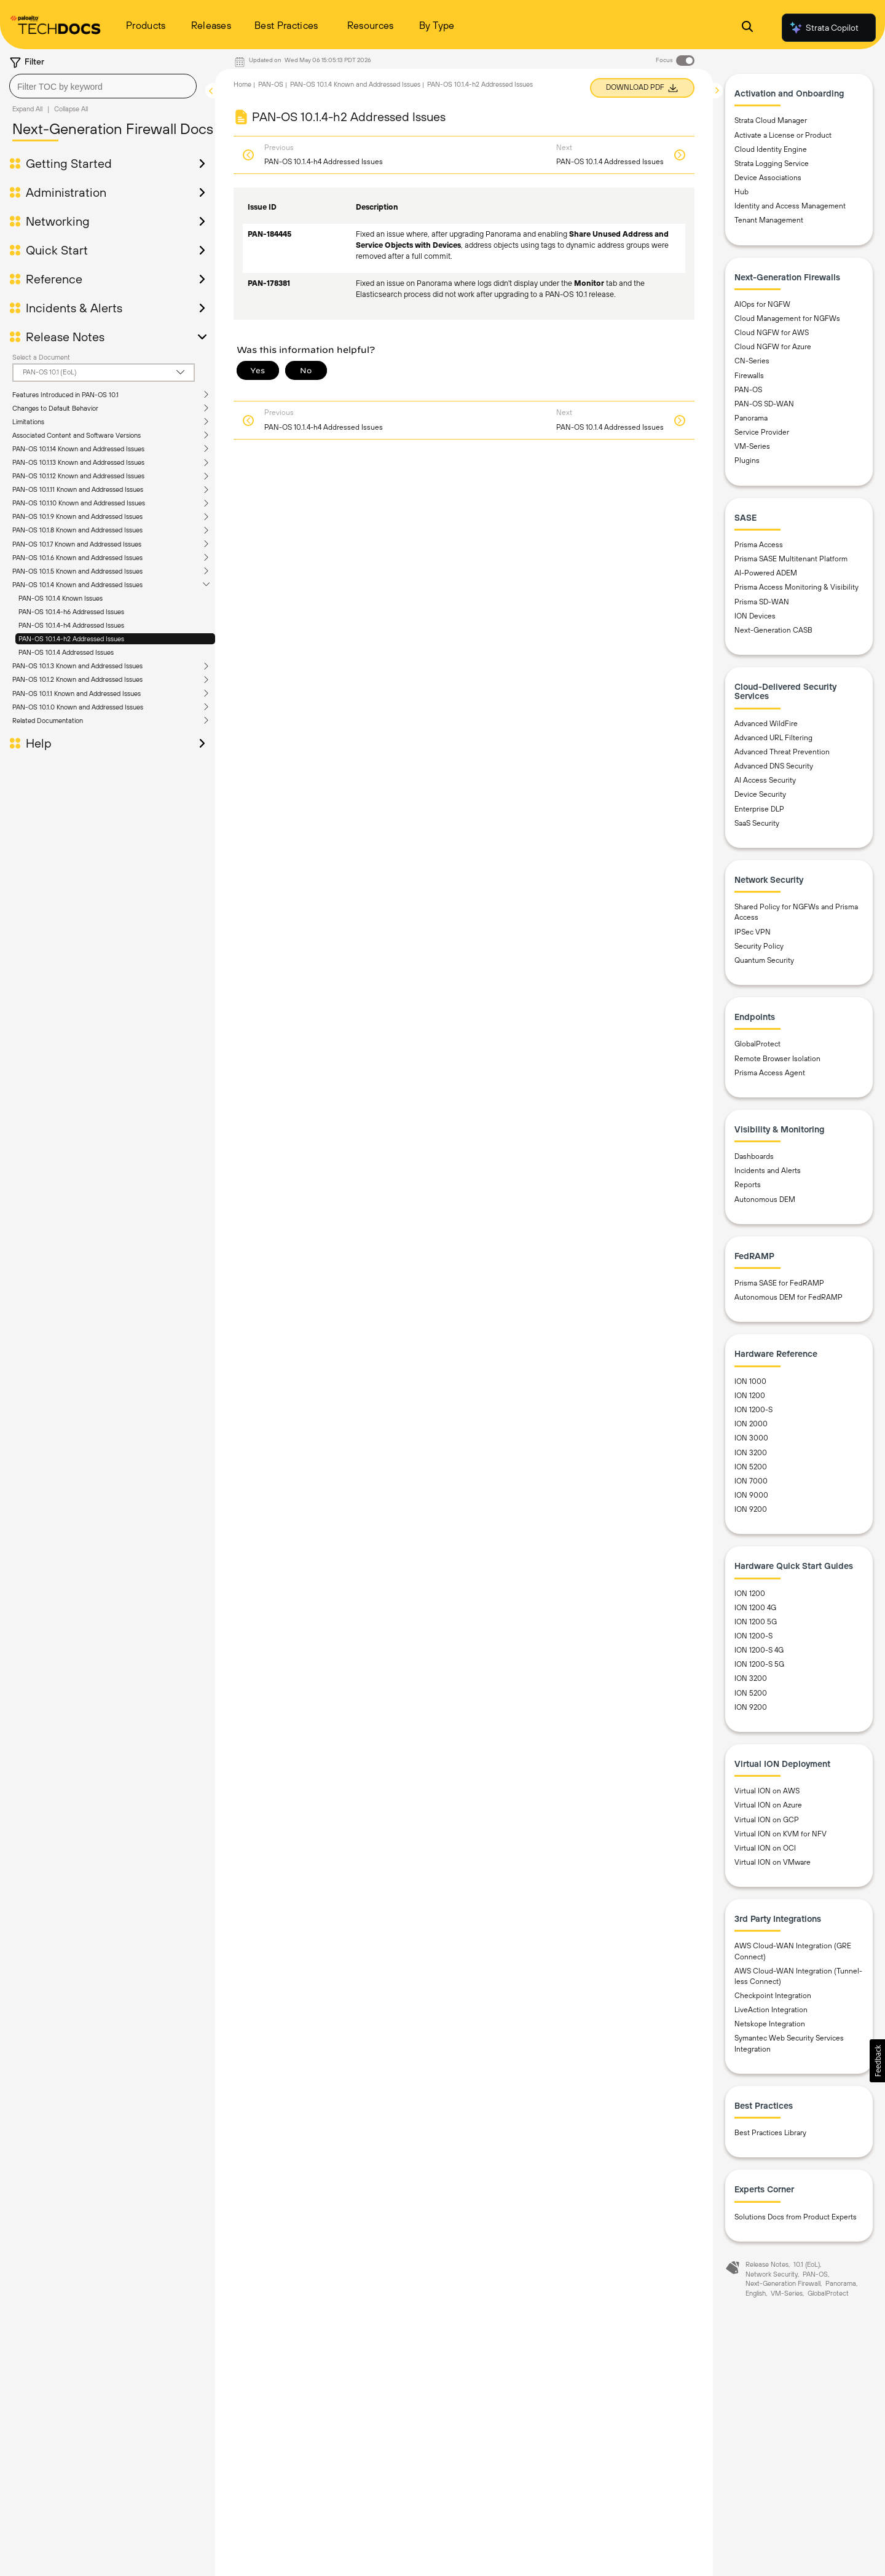 The height and width of the screenshot is (2576, 885). Describe the element at coordinates (66, 652) in the screenshot. I see `PAN-OS 10.1.4 Addressed Issues` at that location.